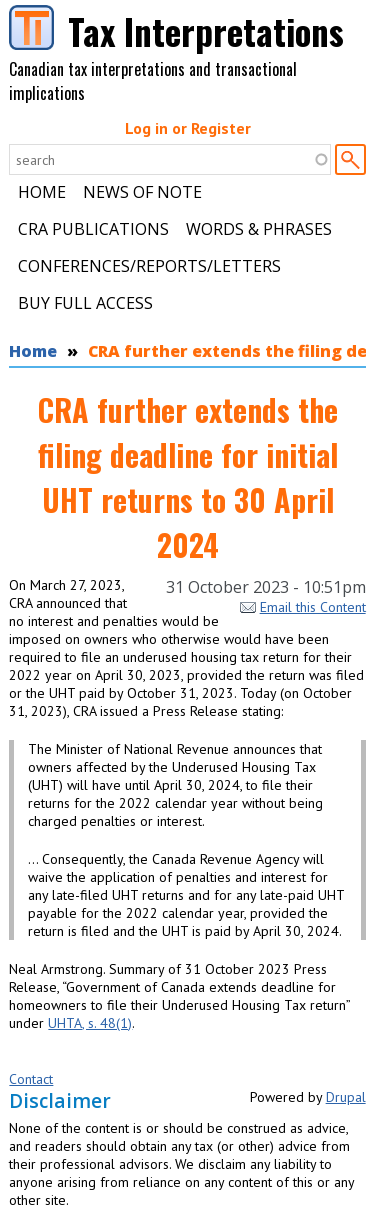 Image resolution: width=375 pixels, height=1228 pixels. Describe the element at coordinates (259, 229) in the screenshot. I see `Words & Phrases` at that location.